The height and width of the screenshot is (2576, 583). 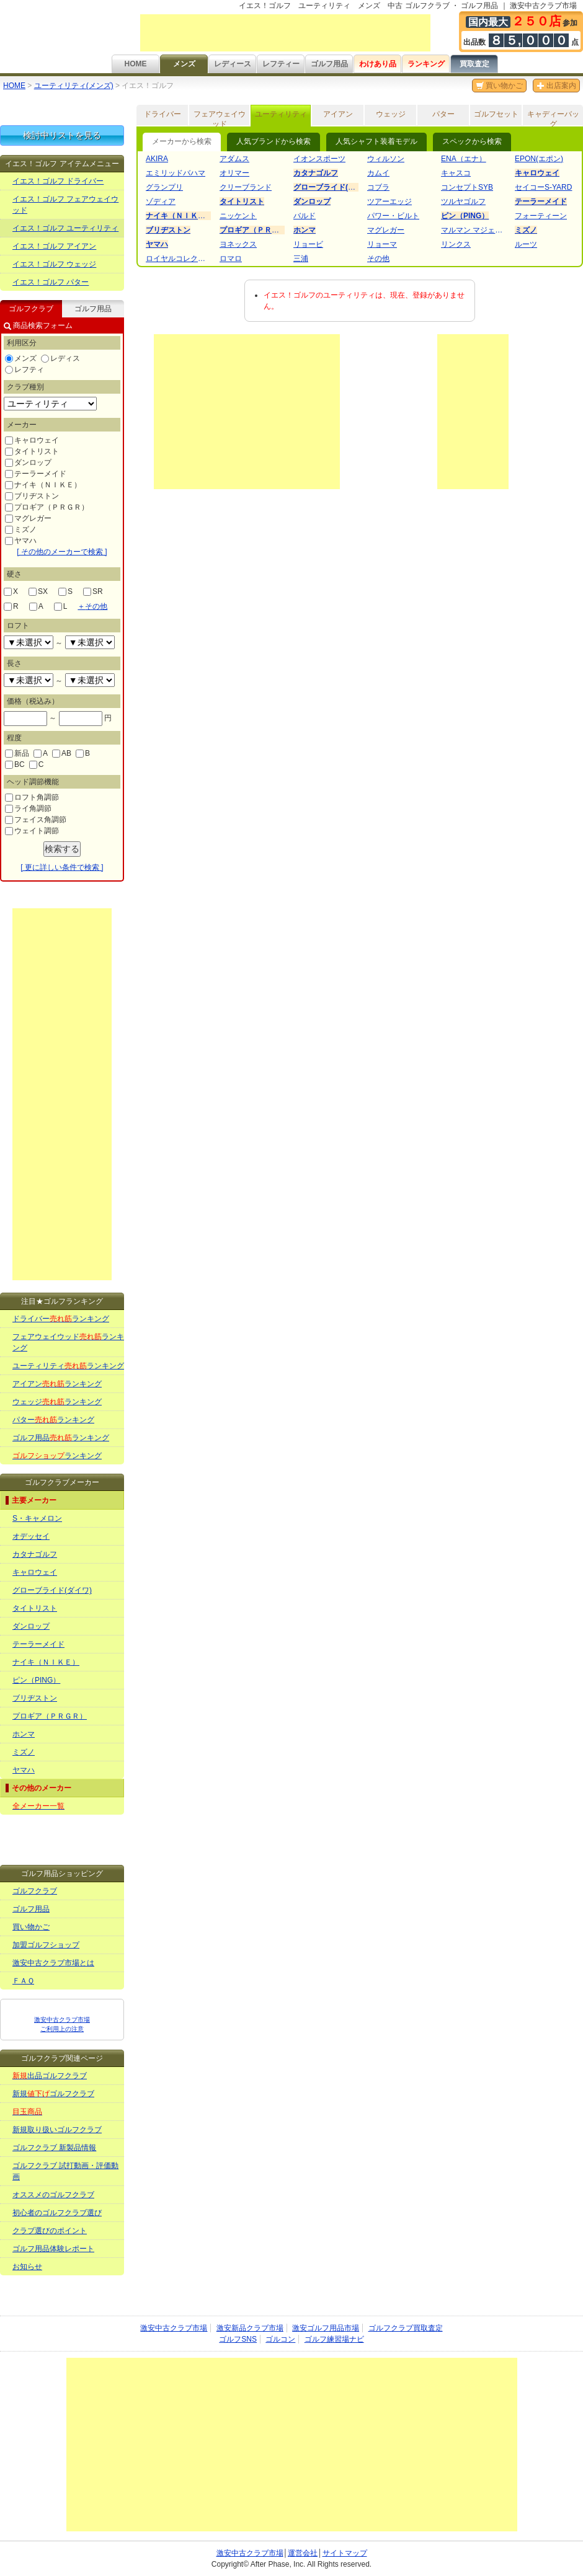 I want to click on ホンマ, so click(x=23, y=1734).